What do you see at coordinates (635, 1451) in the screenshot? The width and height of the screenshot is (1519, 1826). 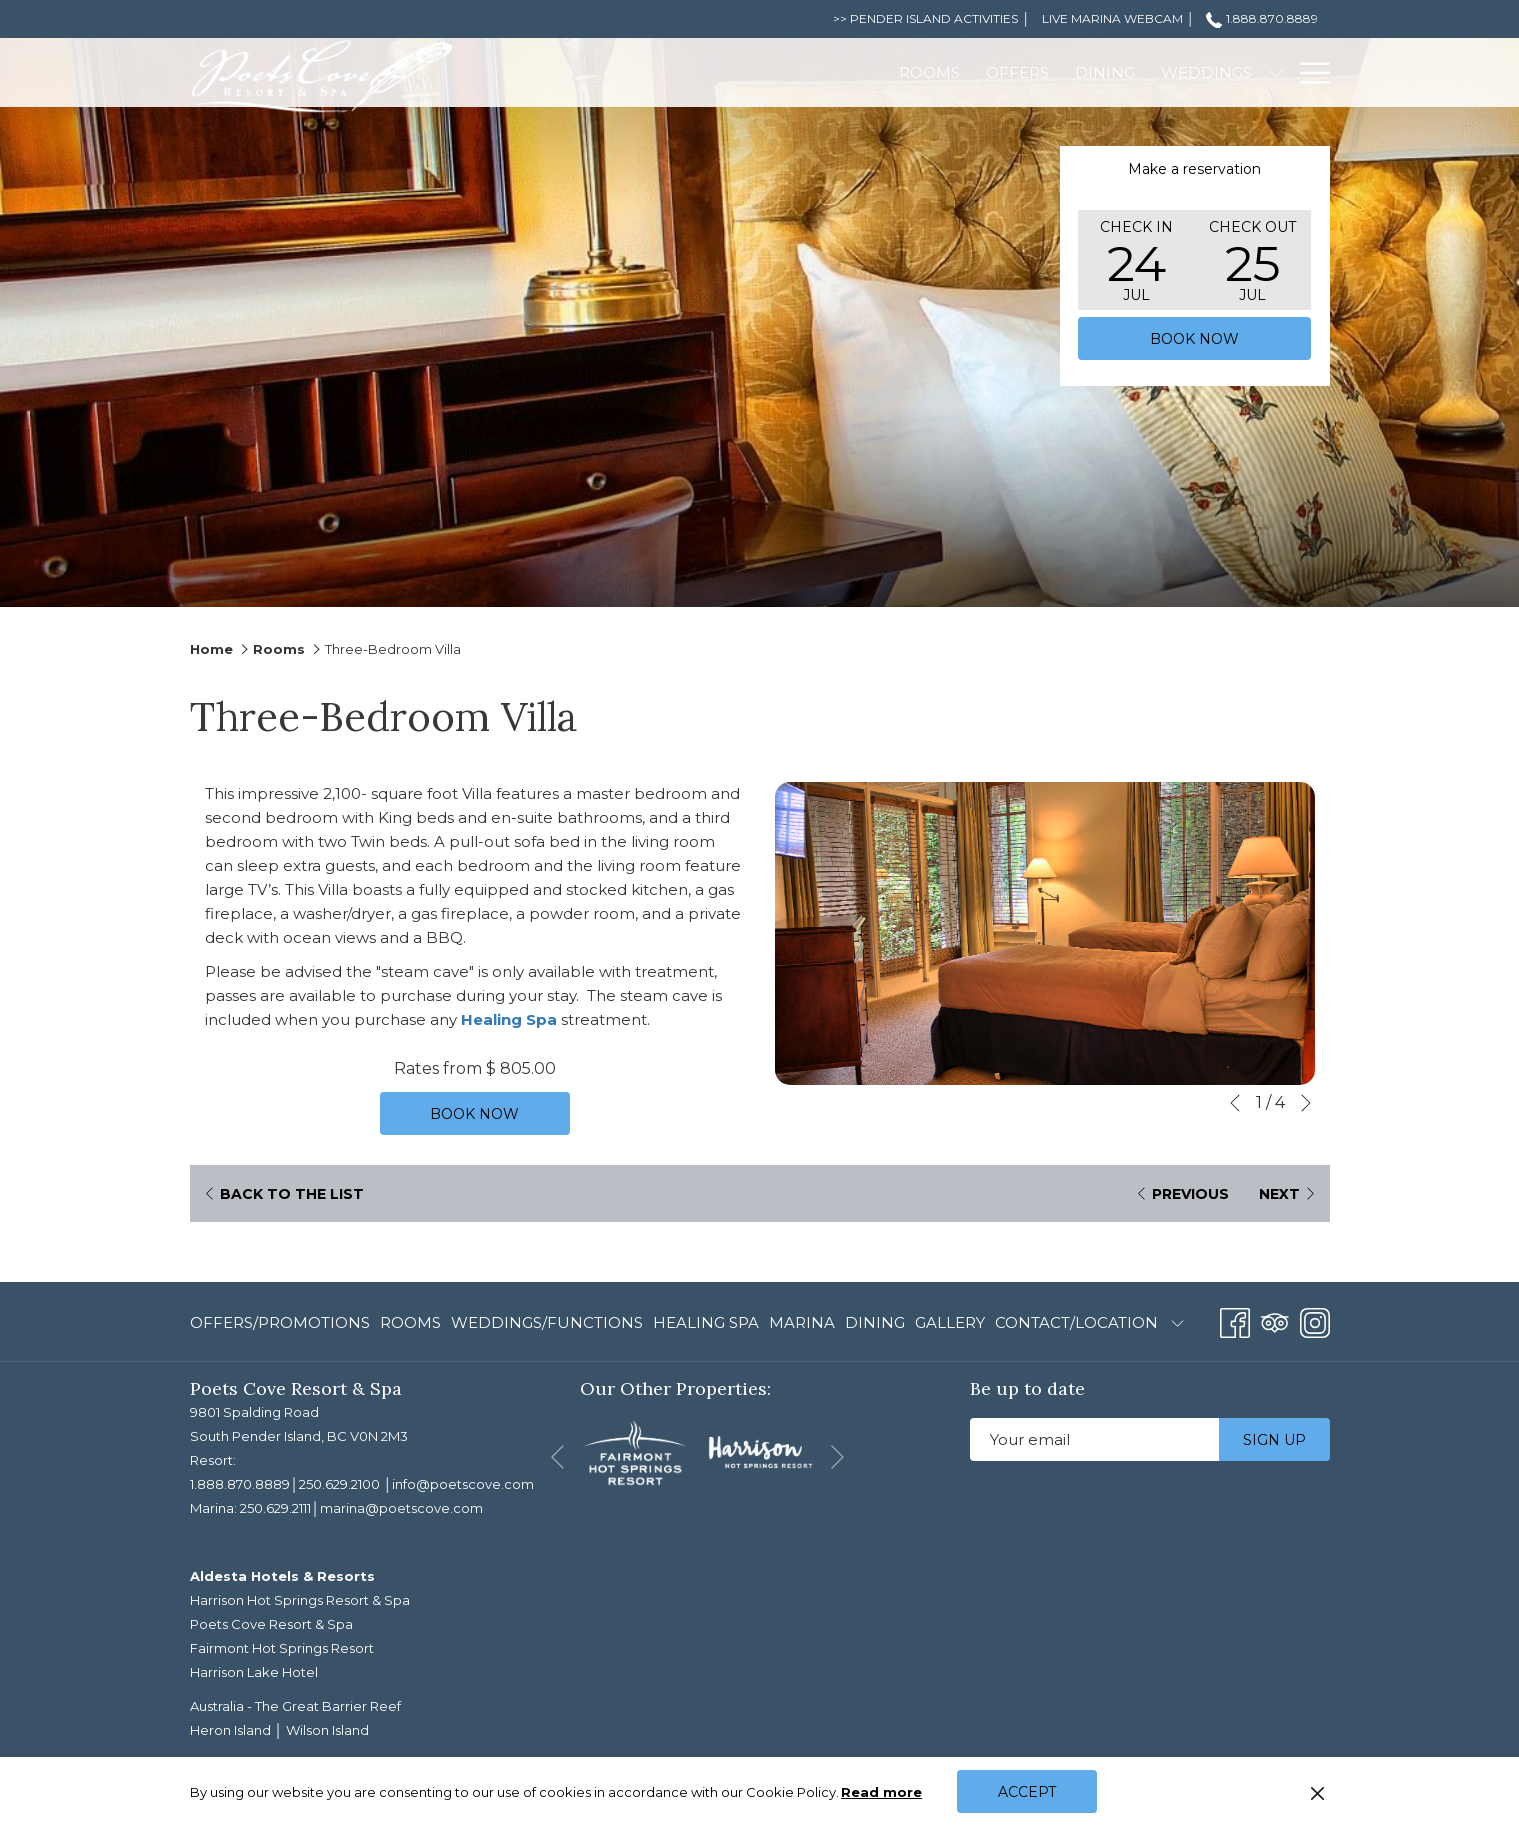 I see `[opens in a new tab]` at bounding box center [635, 1451].